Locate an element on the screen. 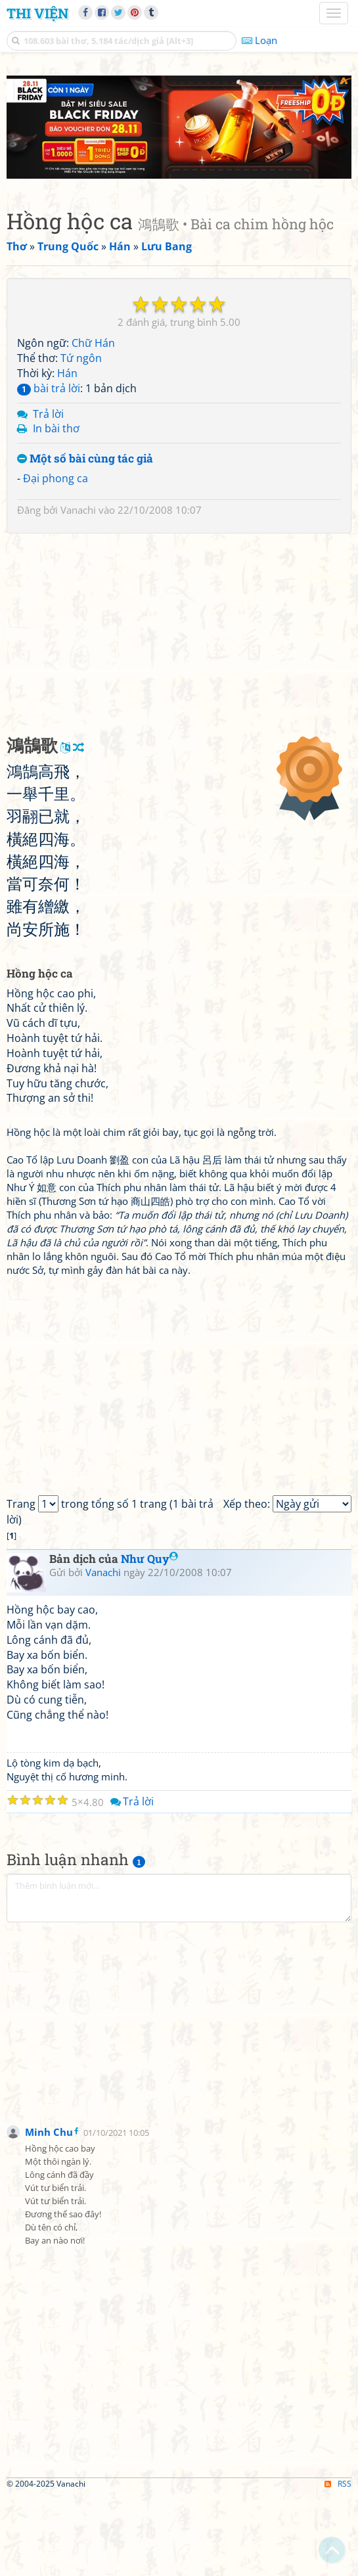 The image size is (358, 2576). Trả lời is located at coordinates (48, 494).